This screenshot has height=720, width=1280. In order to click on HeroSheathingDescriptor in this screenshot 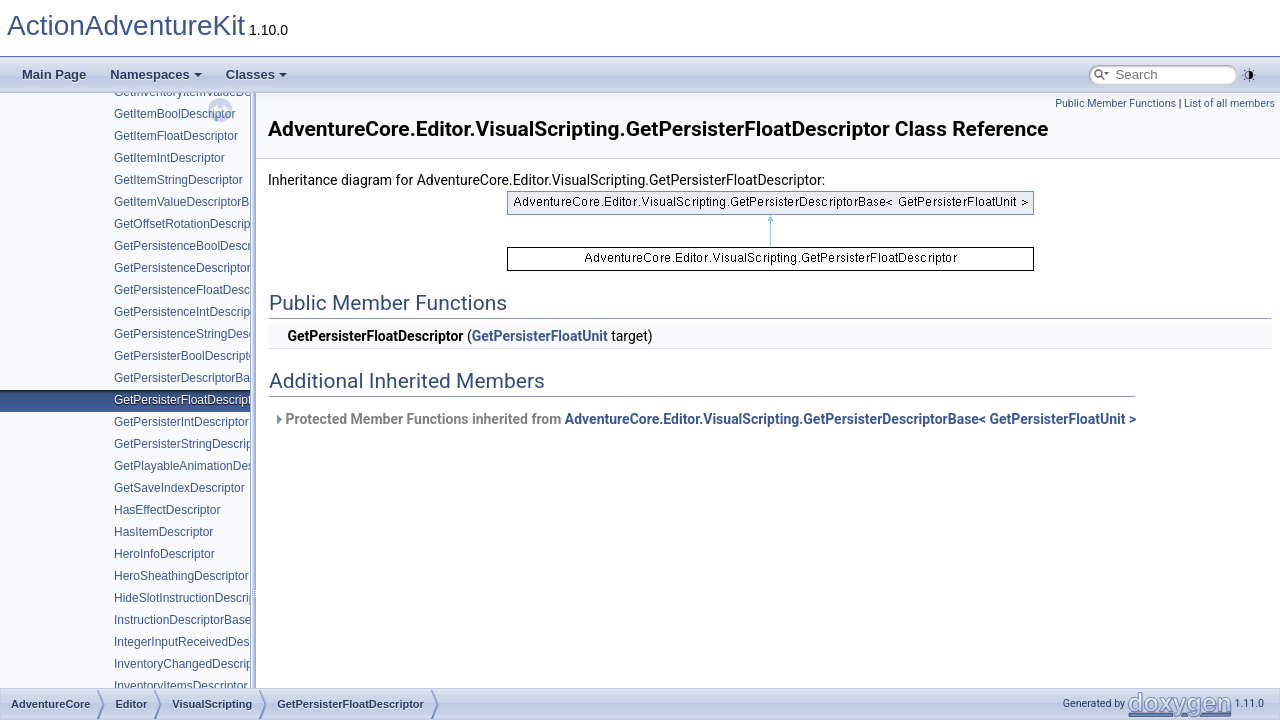, I will do `click(181, 576)`.